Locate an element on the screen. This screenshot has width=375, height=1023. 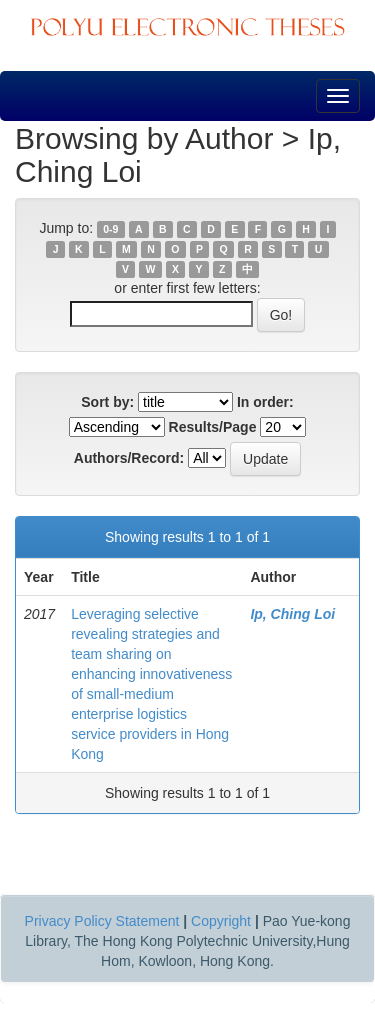
Results/Page is located at coordinates (213, 427).